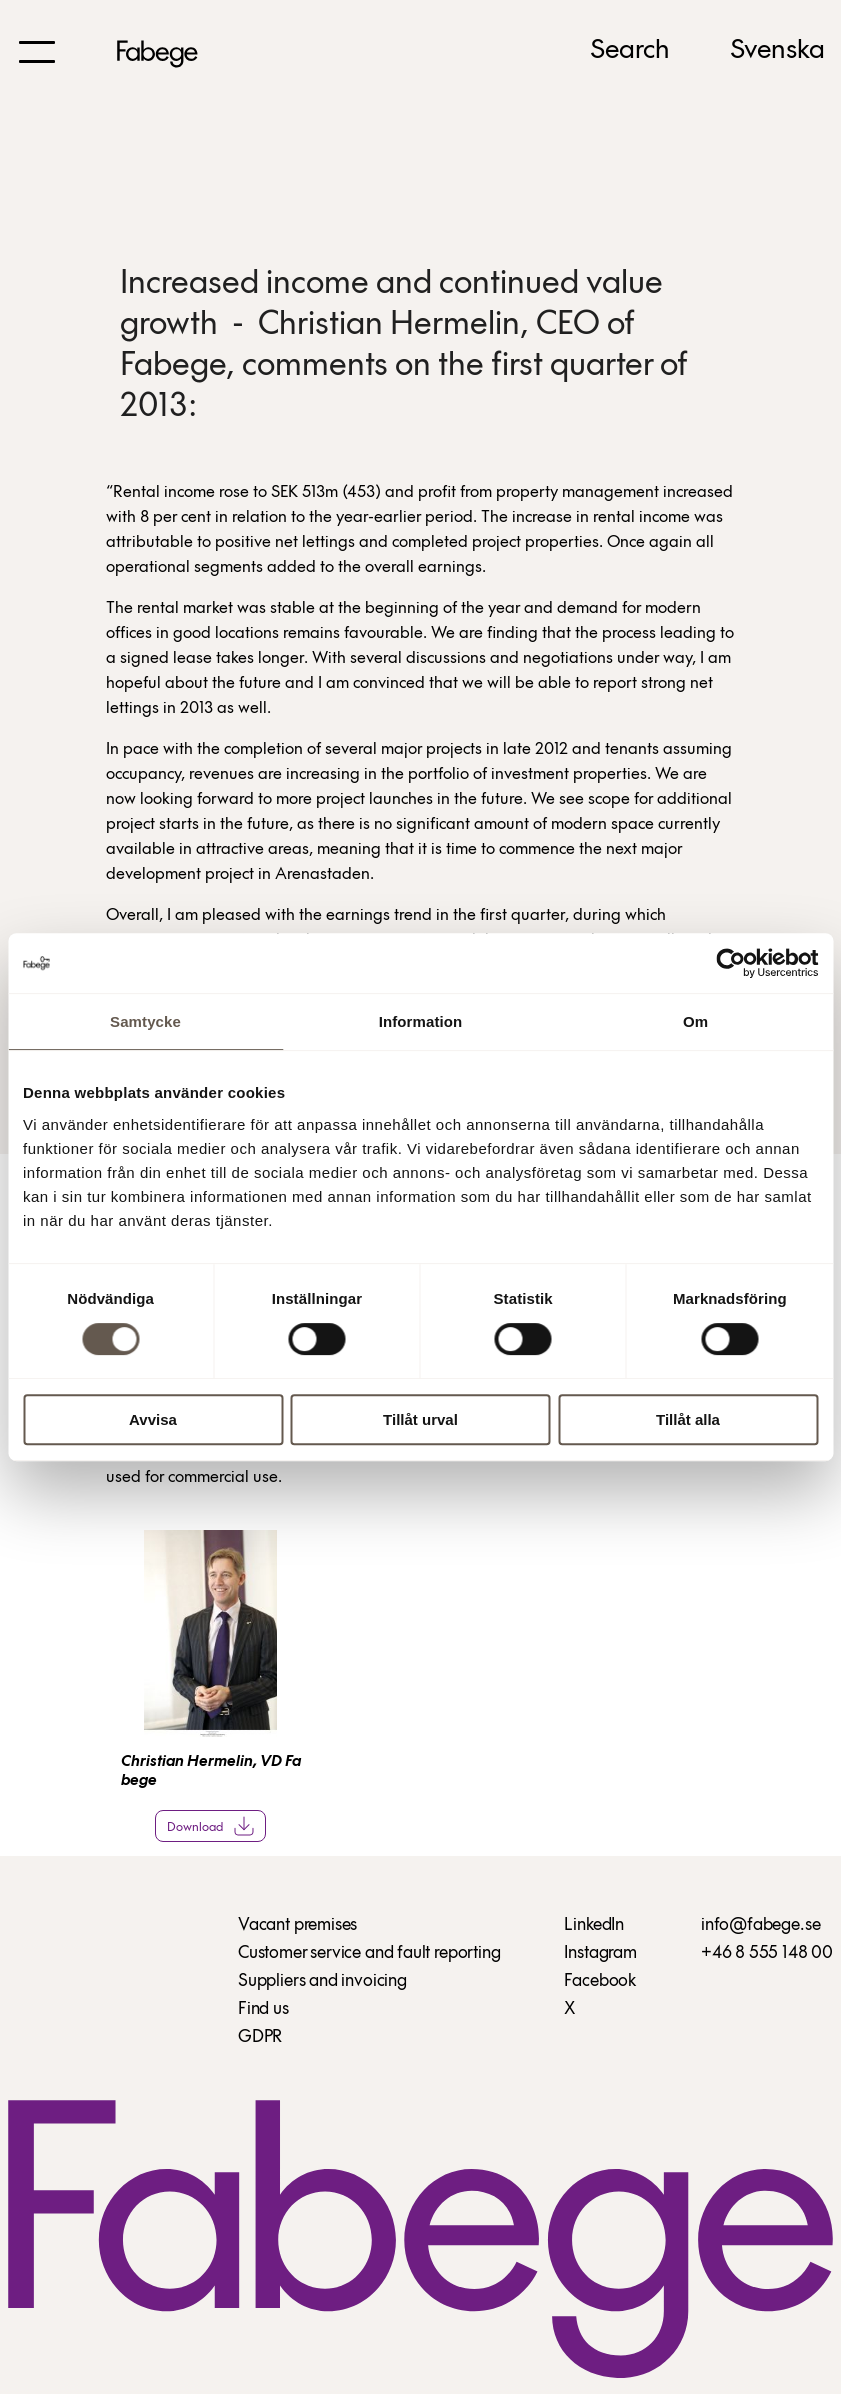 The height and width of the screenshot is (2394, 841). Describe the element at coordinates (767, 1953) in the screenshot. I see `+46 8 555 148 00` at that location.